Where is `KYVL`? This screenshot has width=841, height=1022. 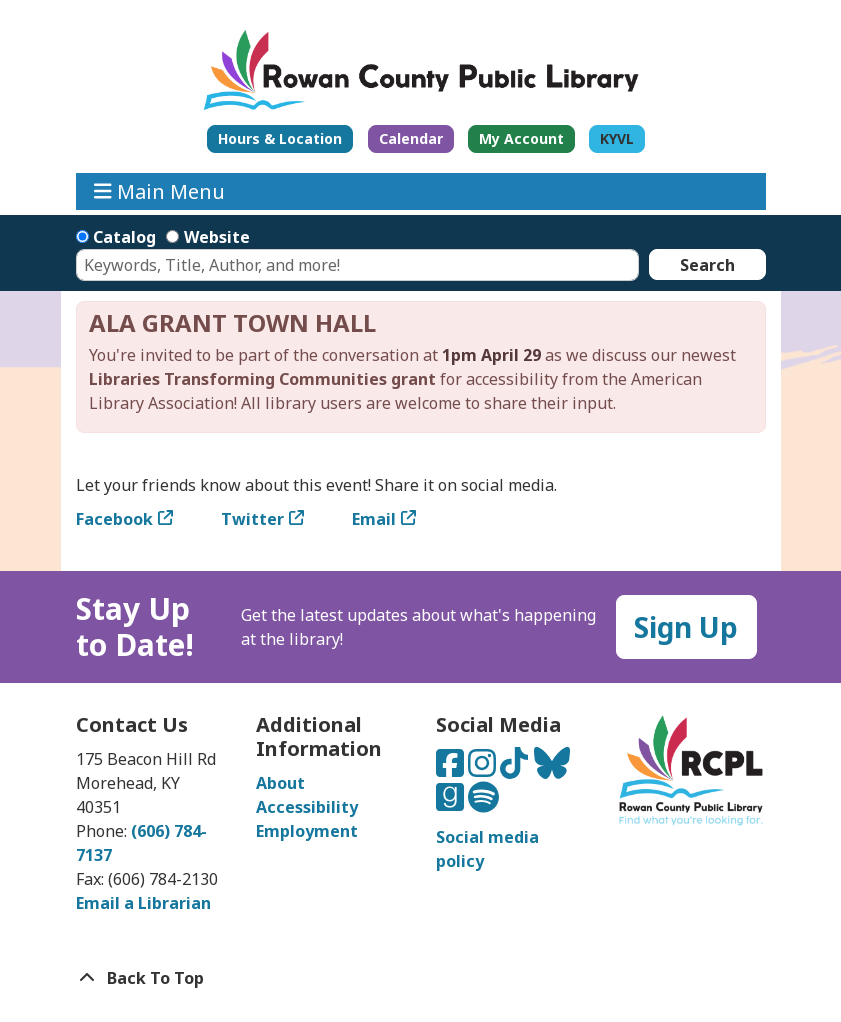 KYVL is located at coordinates (617, 138).